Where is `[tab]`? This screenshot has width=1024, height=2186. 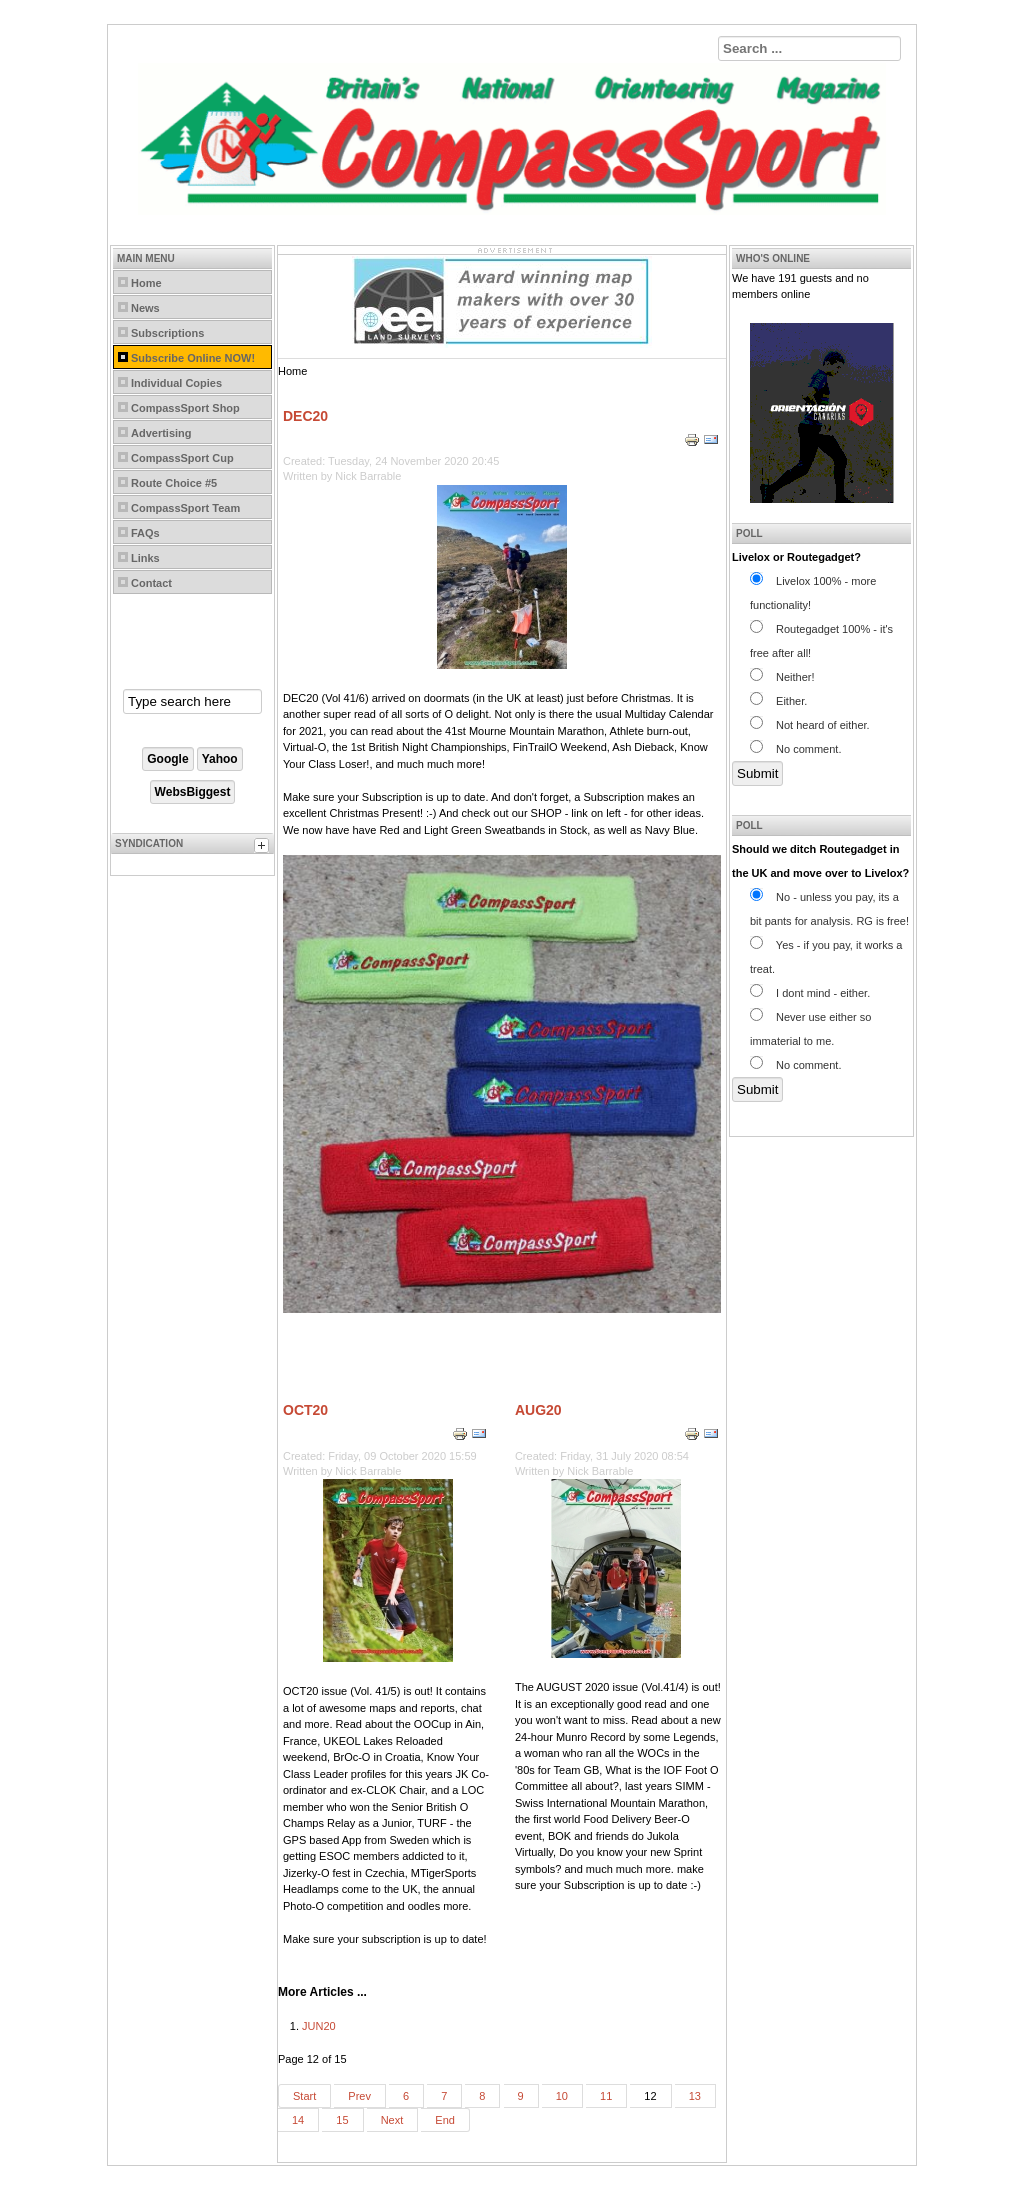 [tab] is located at coordinates (264, 848).